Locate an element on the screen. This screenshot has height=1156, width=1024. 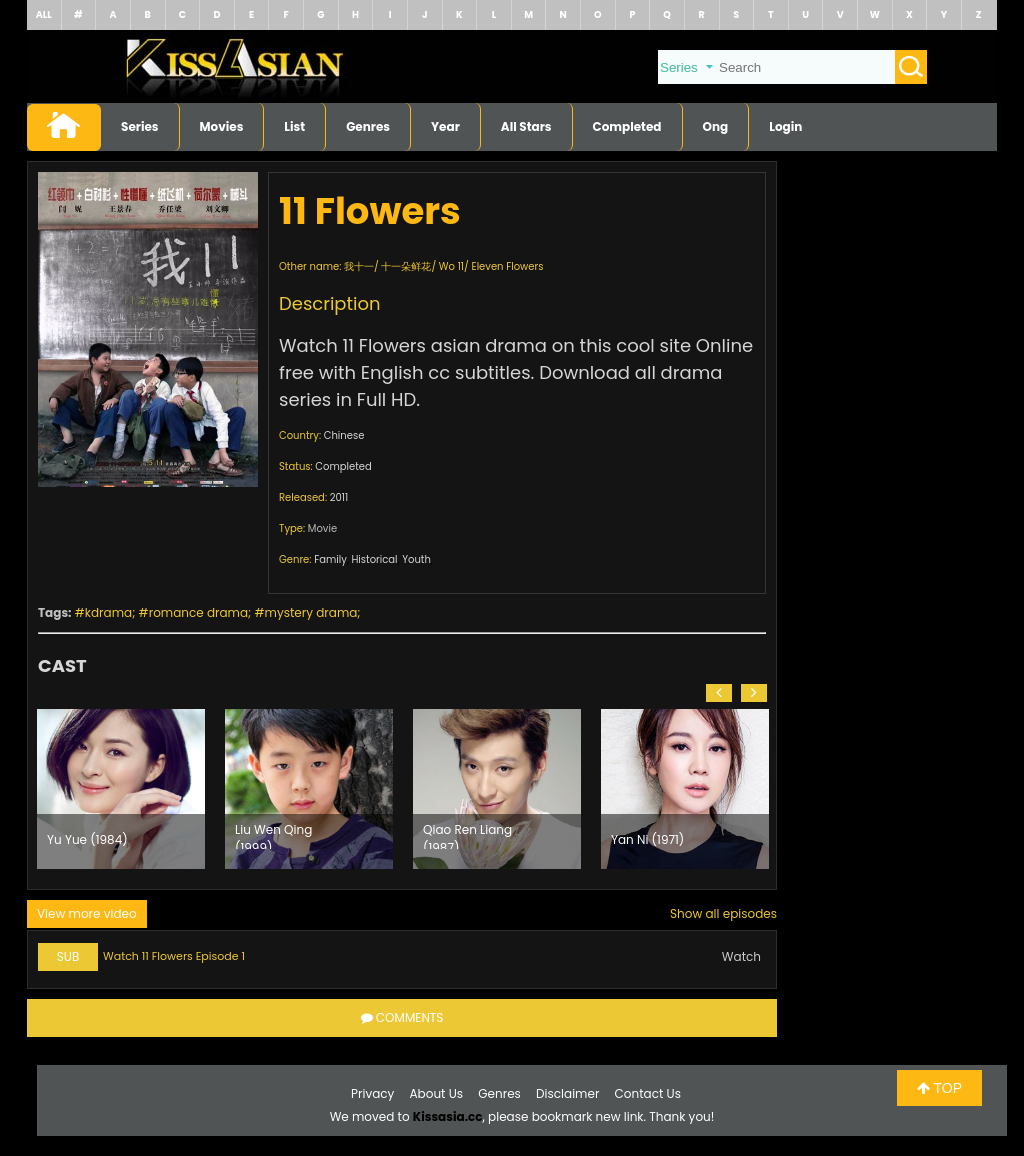
Chinese is located at coordinates (344, 435).